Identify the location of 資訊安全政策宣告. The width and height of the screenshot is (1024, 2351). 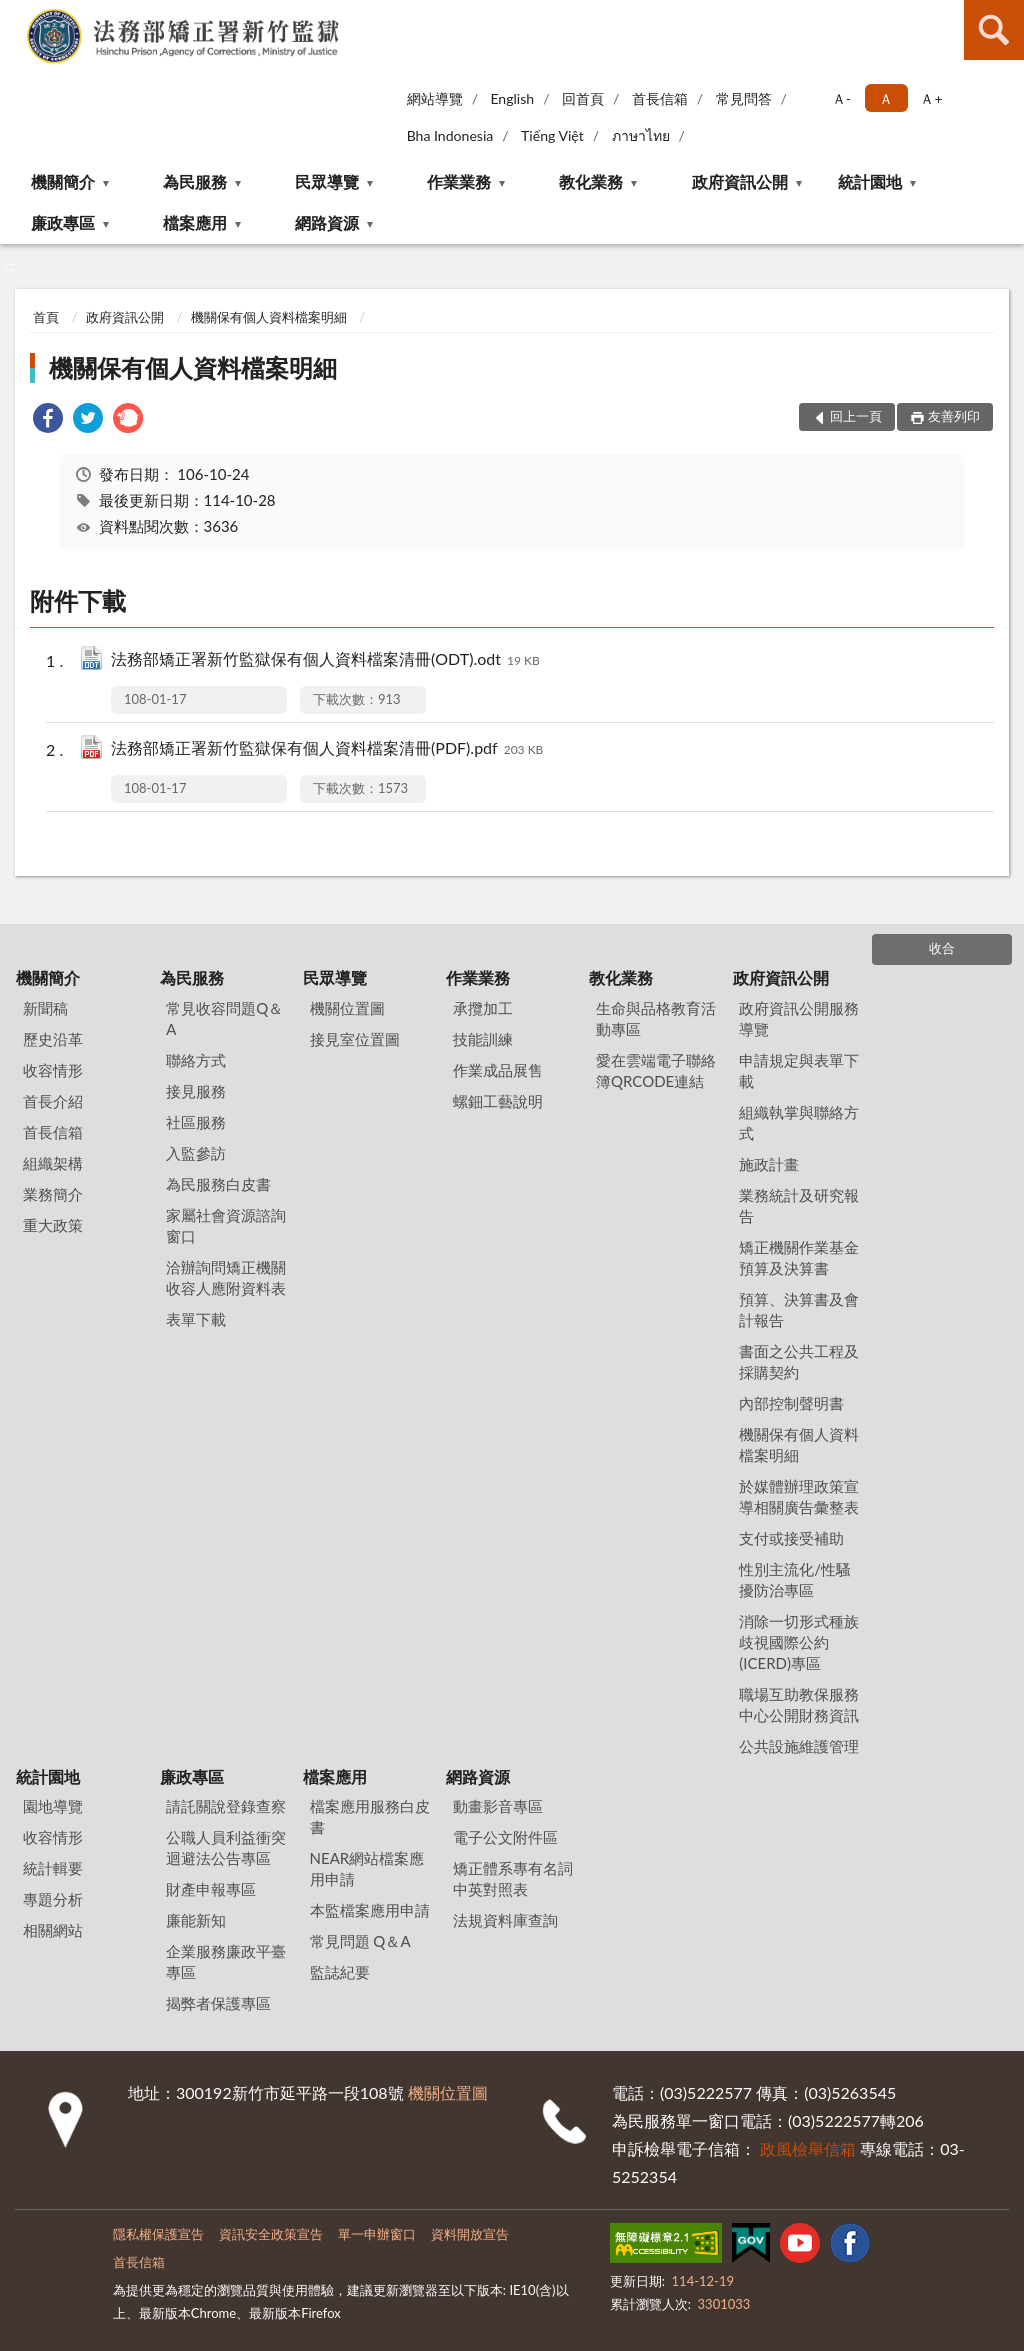
(271, 2234).